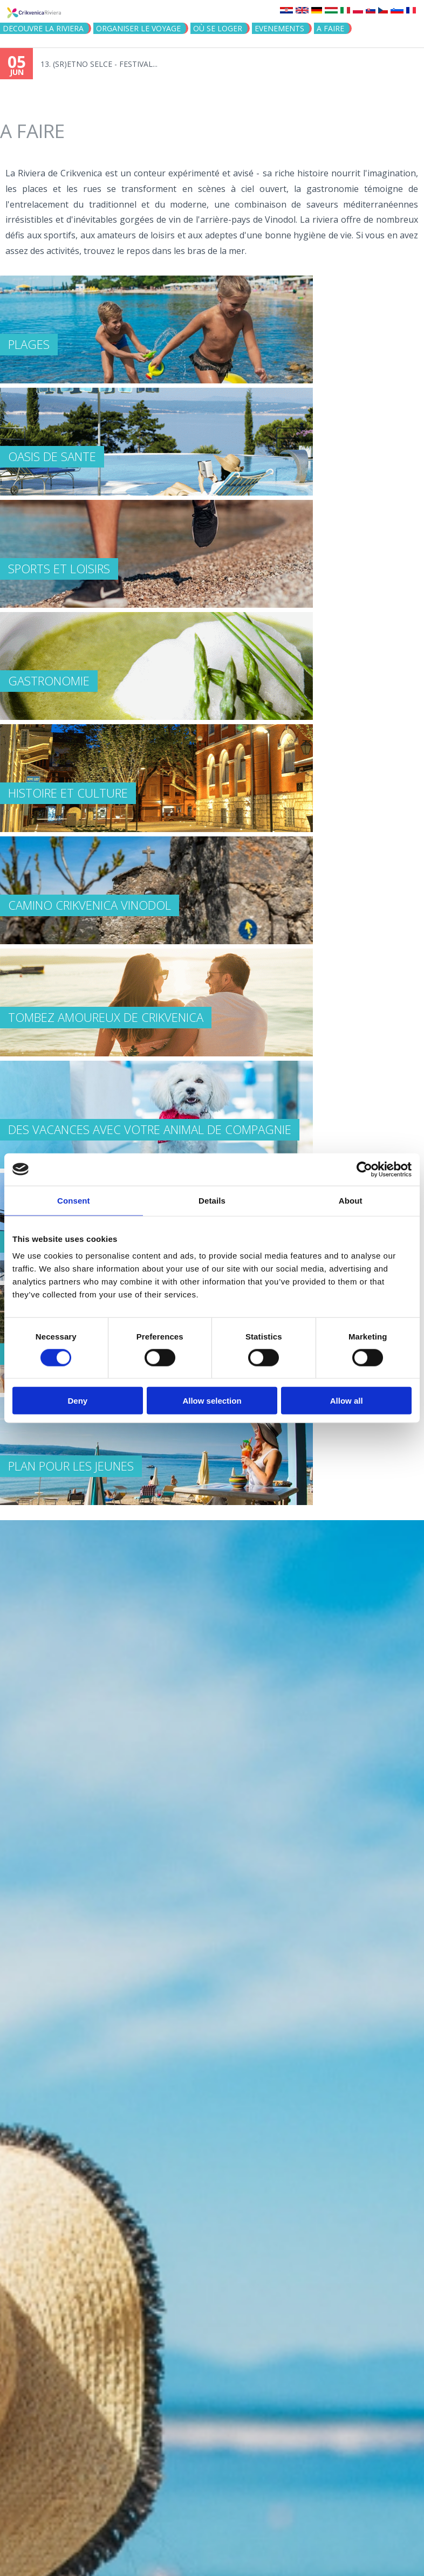  Describe the element at coordinates (211, 1400) in the screenshot. I see `Allow selection` at that location.